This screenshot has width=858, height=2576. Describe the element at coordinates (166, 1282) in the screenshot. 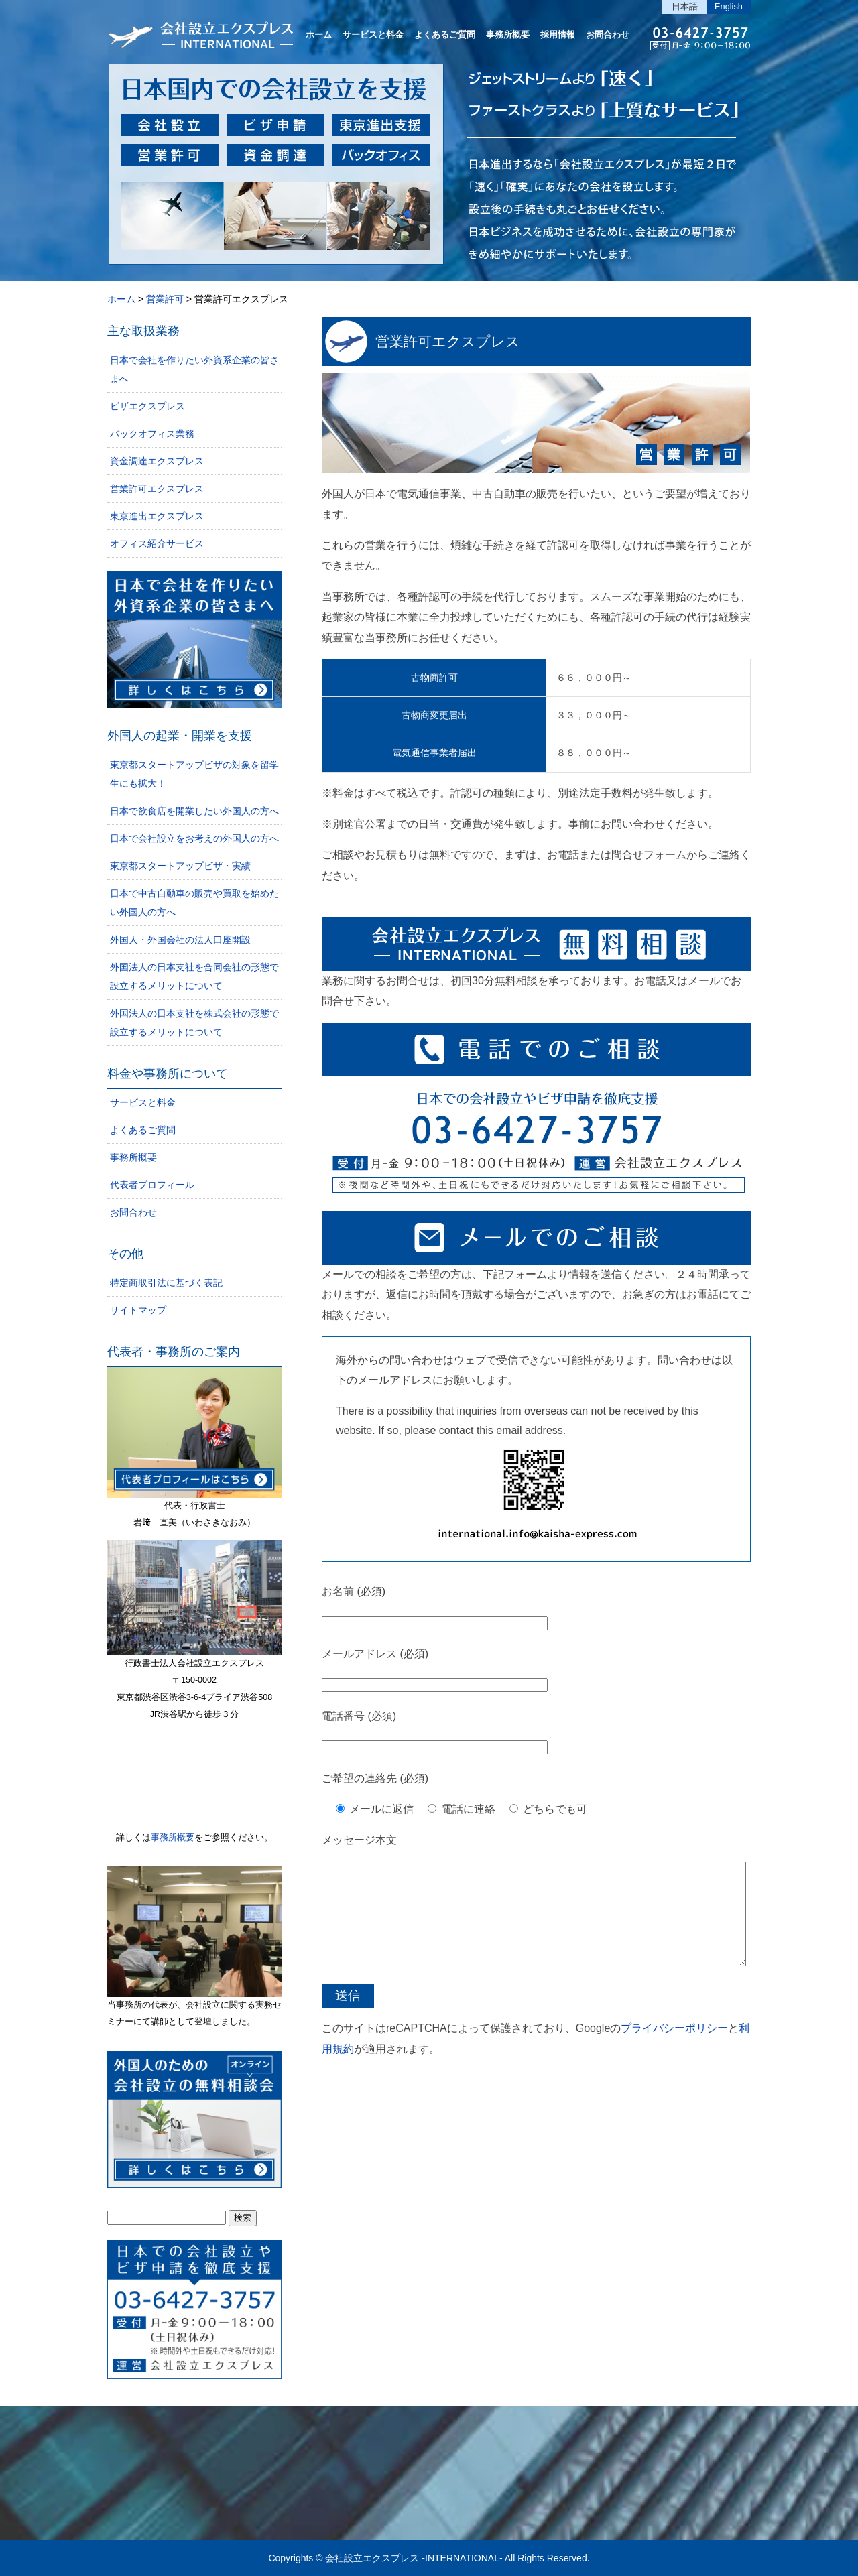

I see `特定商取引法に基づく表記` at that location.